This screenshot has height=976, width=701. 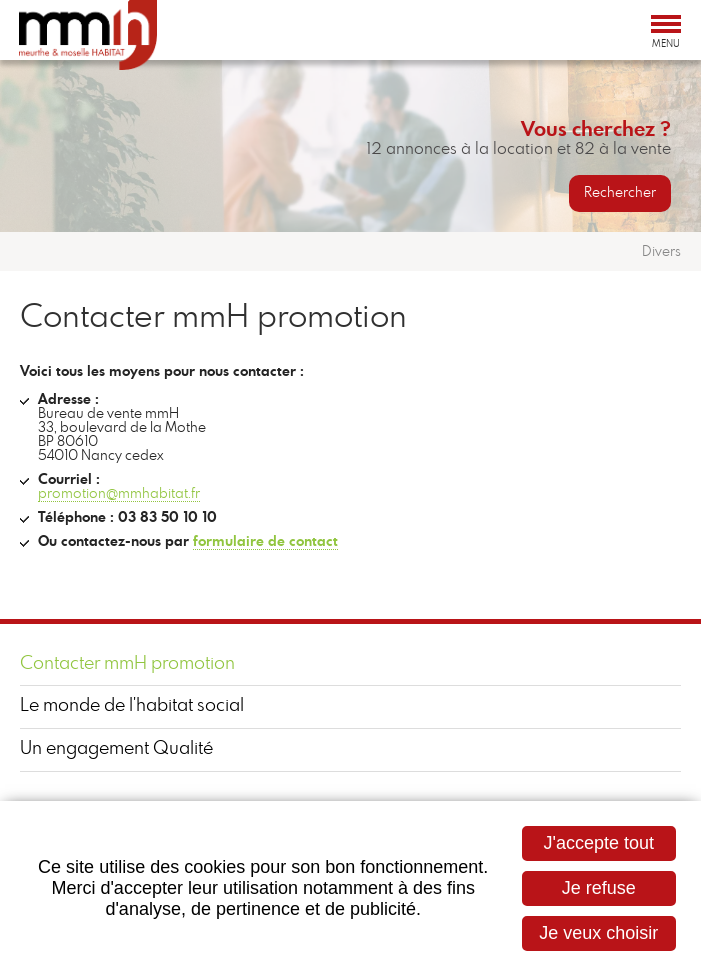 What do you see at coordinates (598, 933) in the screenshot?
I see `Je veux choisir` at bounding box center [598, 933].